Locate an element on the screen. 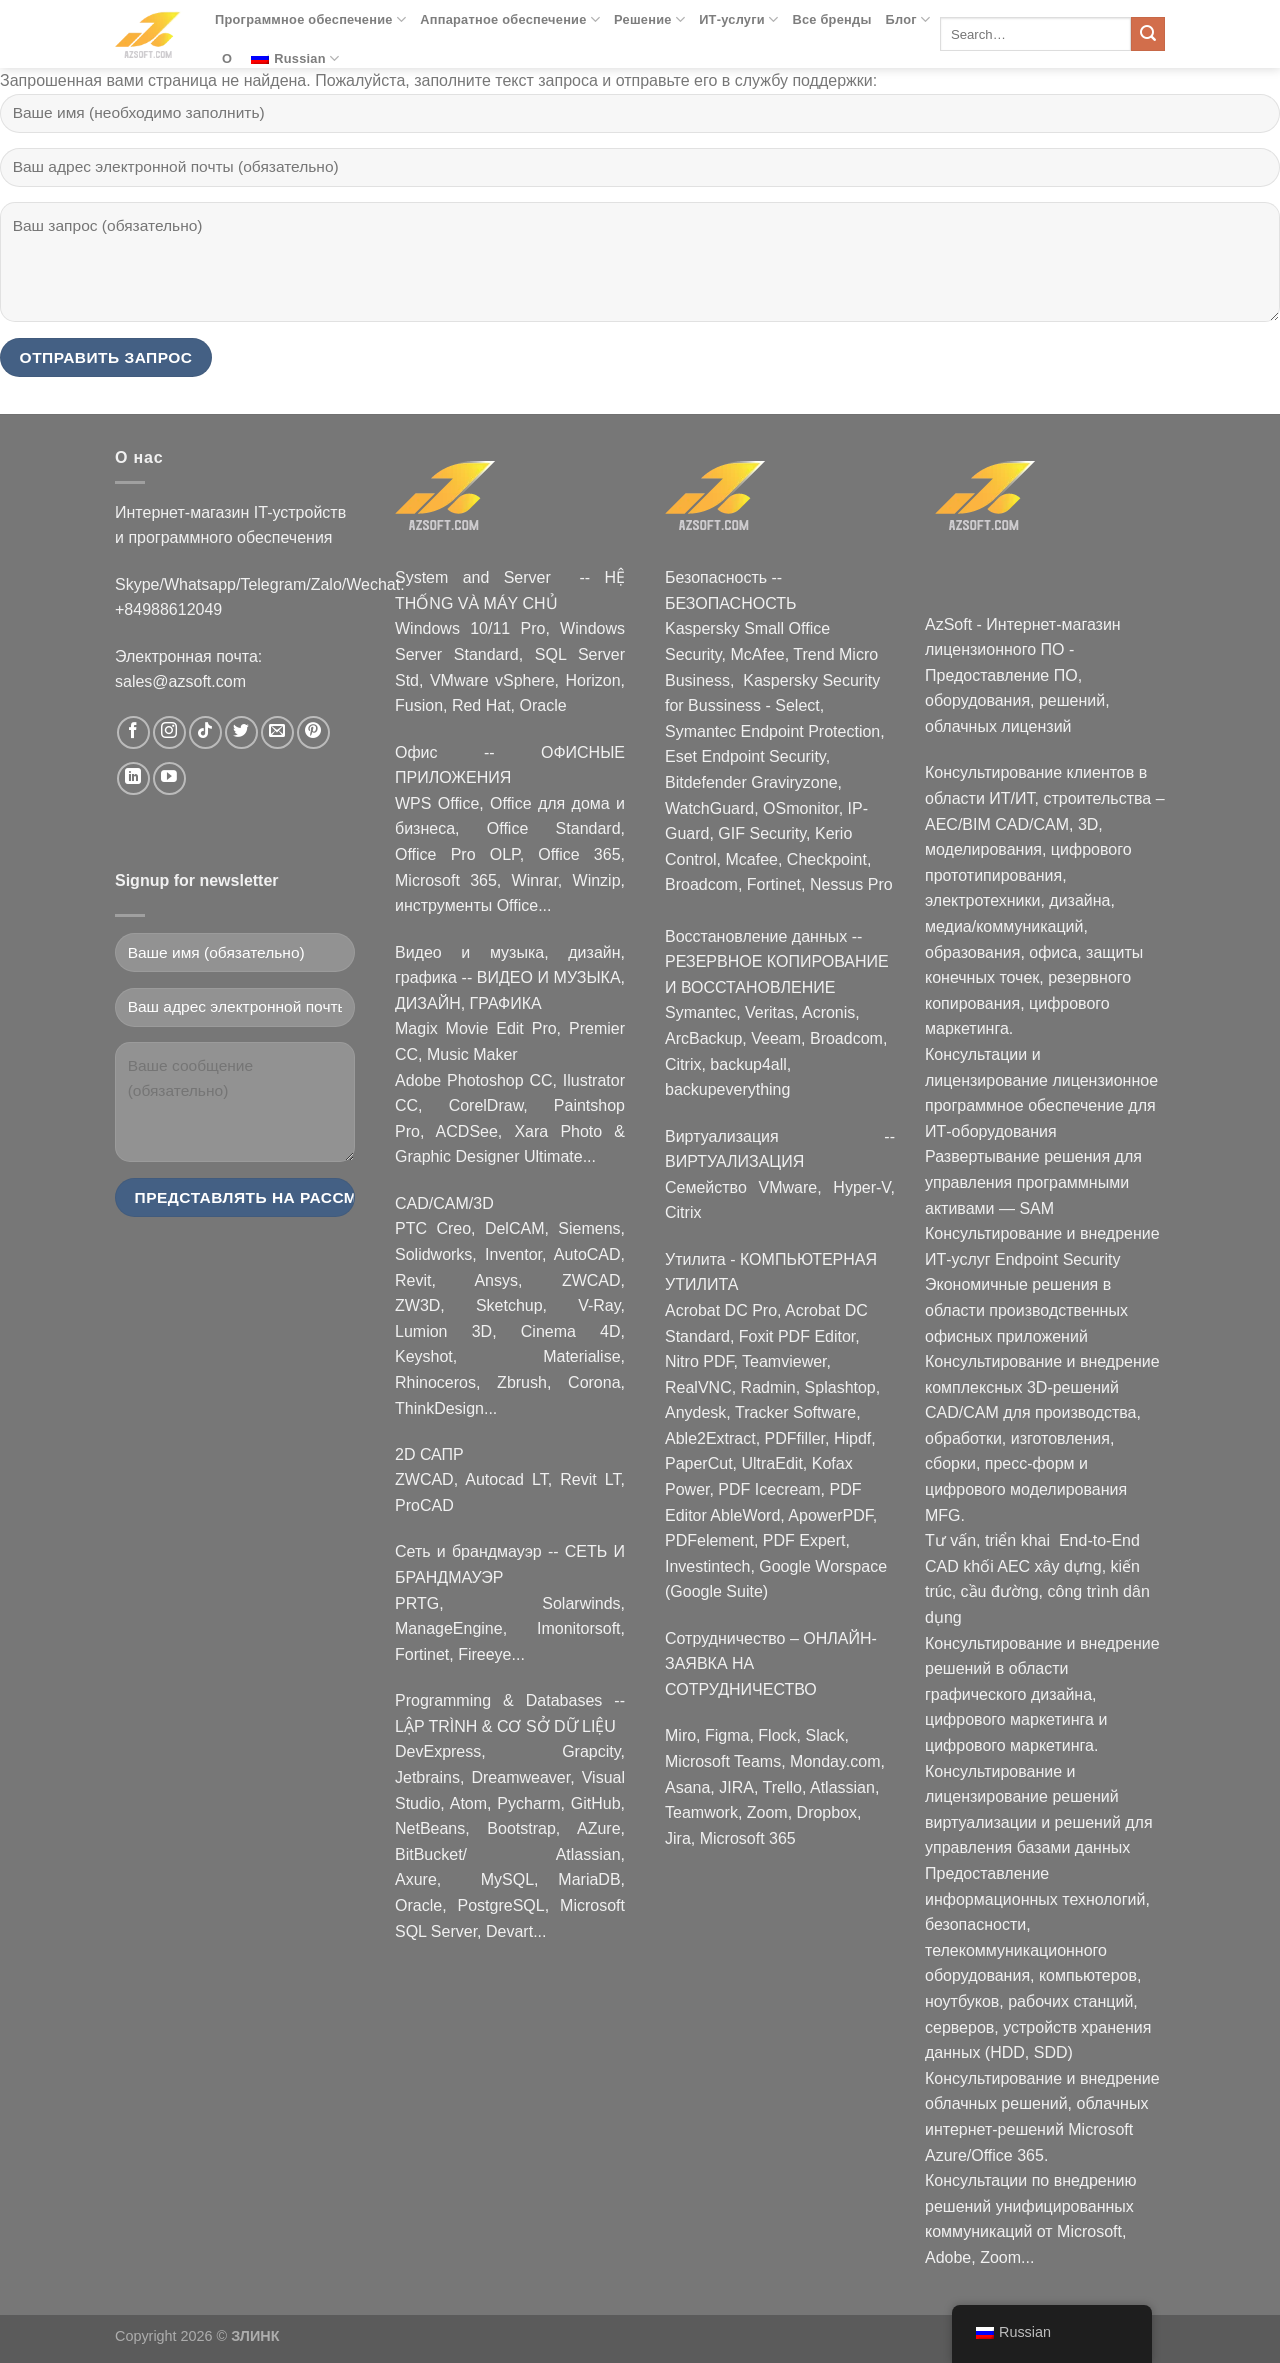 This screenshot has height=2363, width=1280. [Nous suivre sur Facebook] is located at coordinates (133, 732).